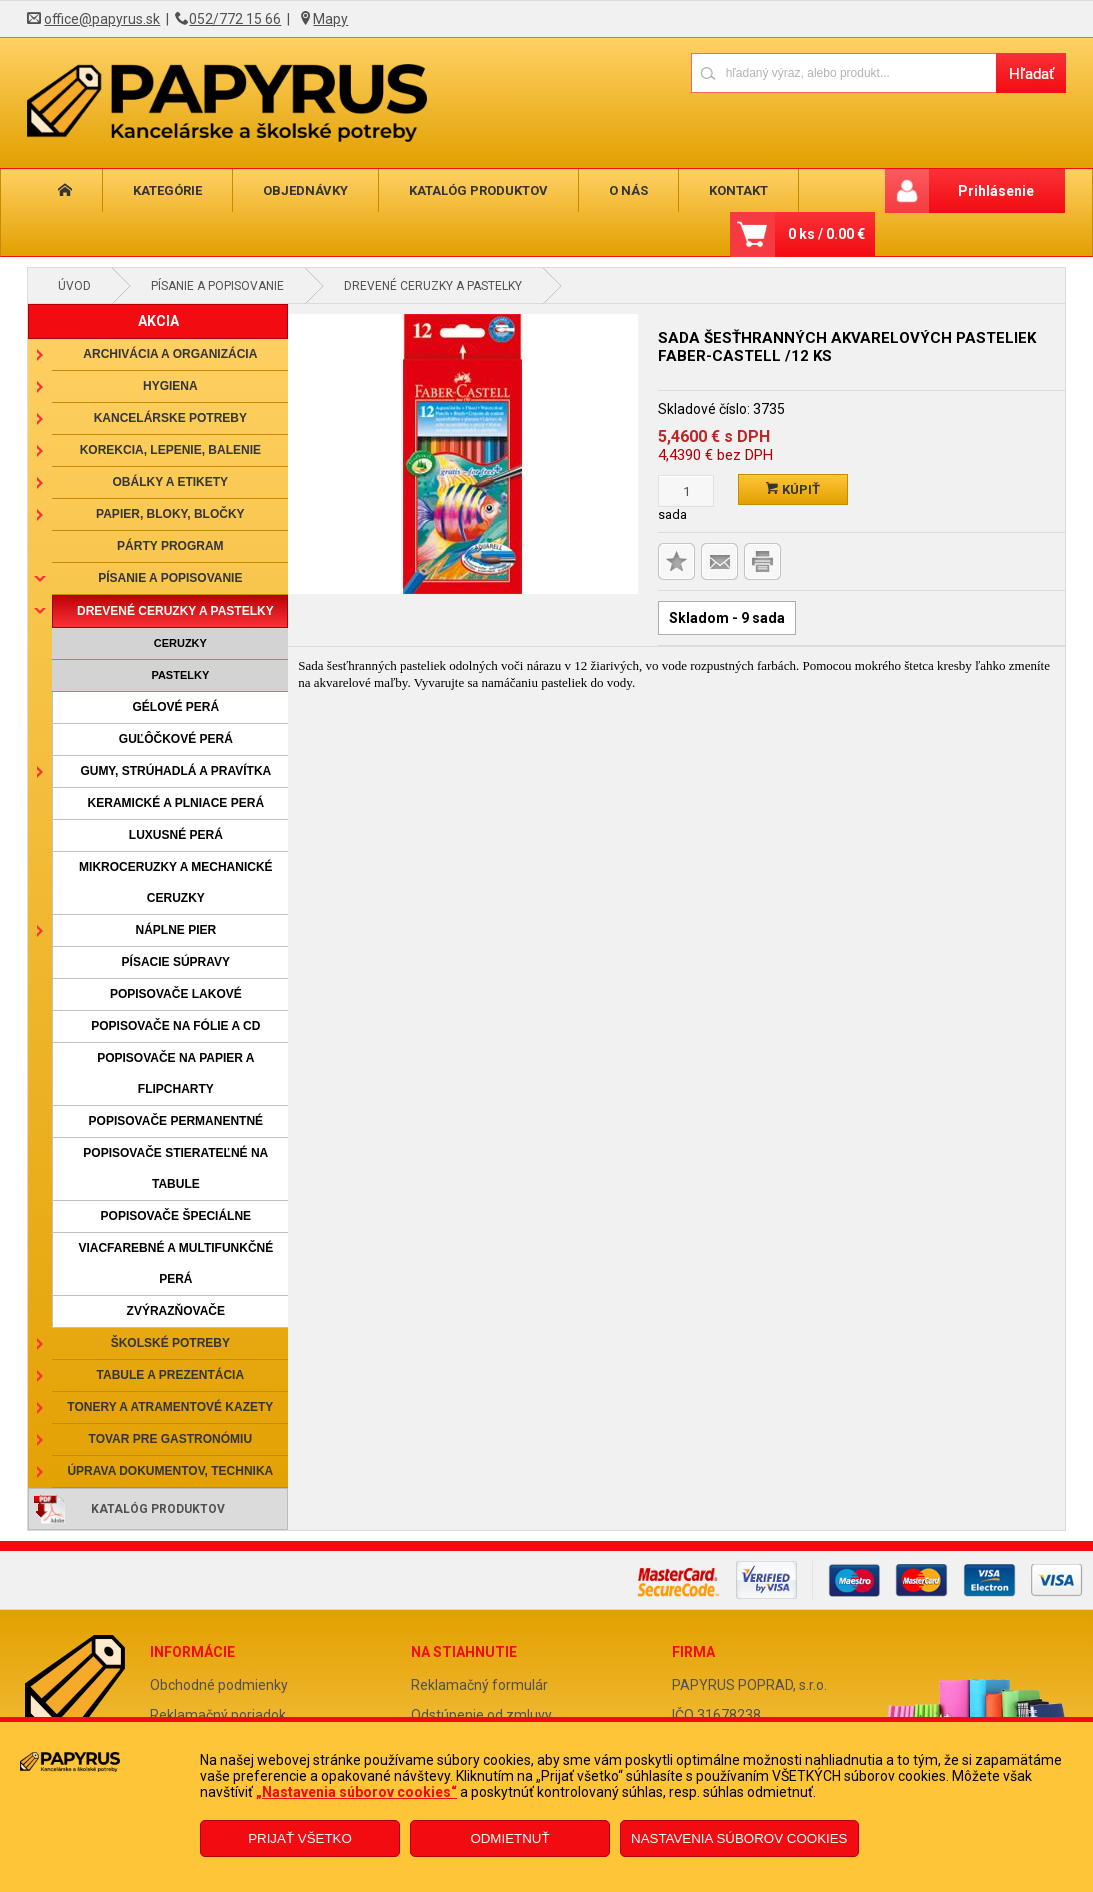 Image resolution: width=1093 pixels, height=1892 pixels. Describe the element at coordinates (176, 882) in the screenshot. I see `Mikroceruzky a mechanické ceruzky` at that location.